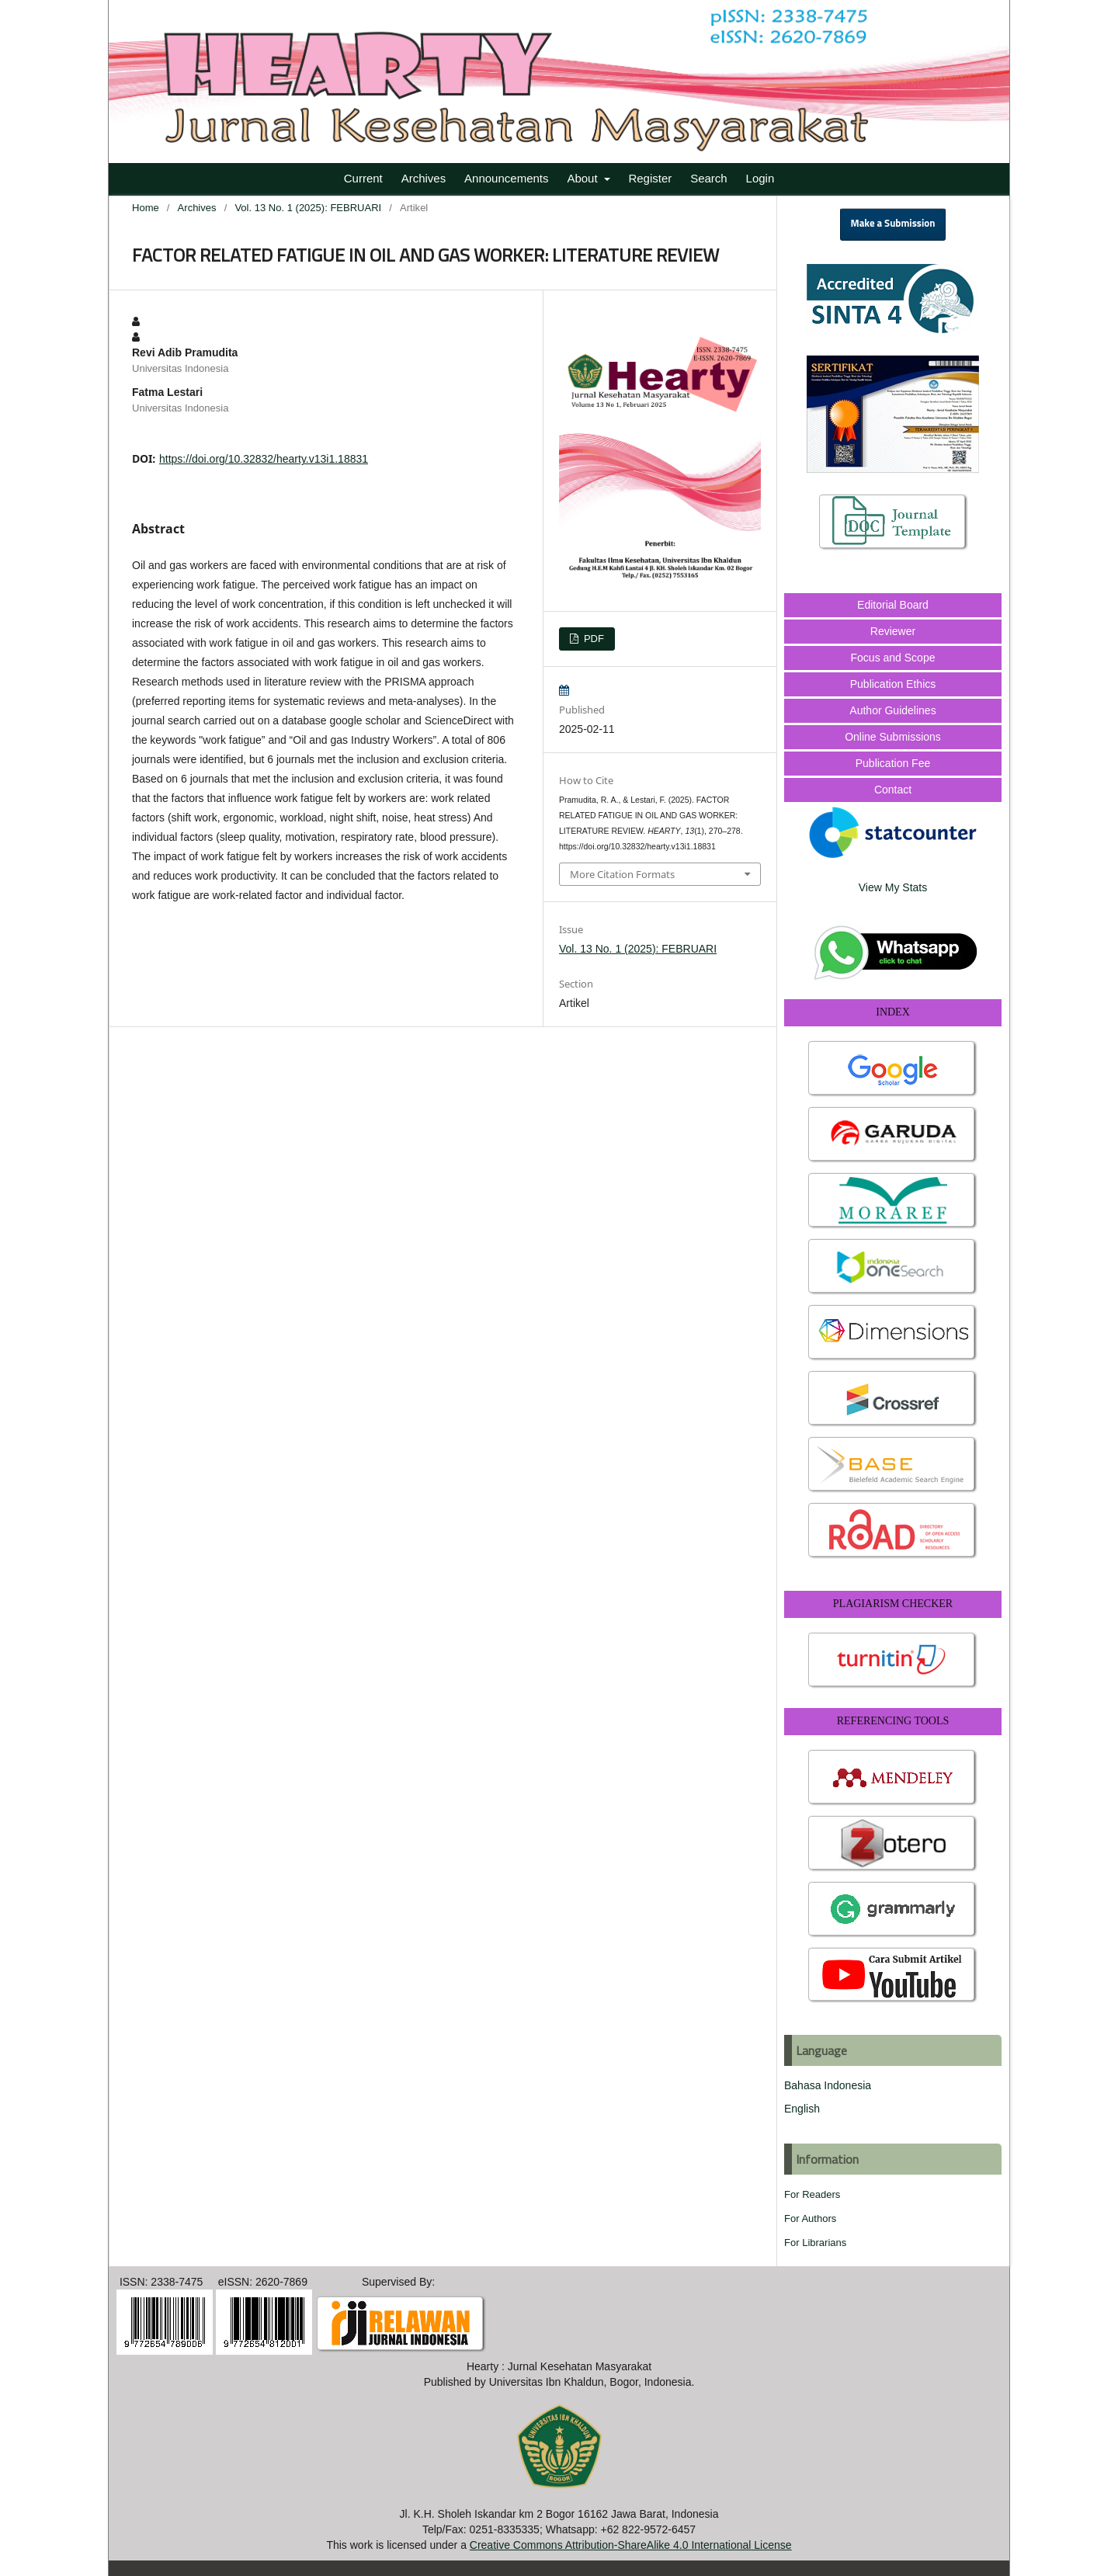  I want to click on PDF, so click(592, 638).